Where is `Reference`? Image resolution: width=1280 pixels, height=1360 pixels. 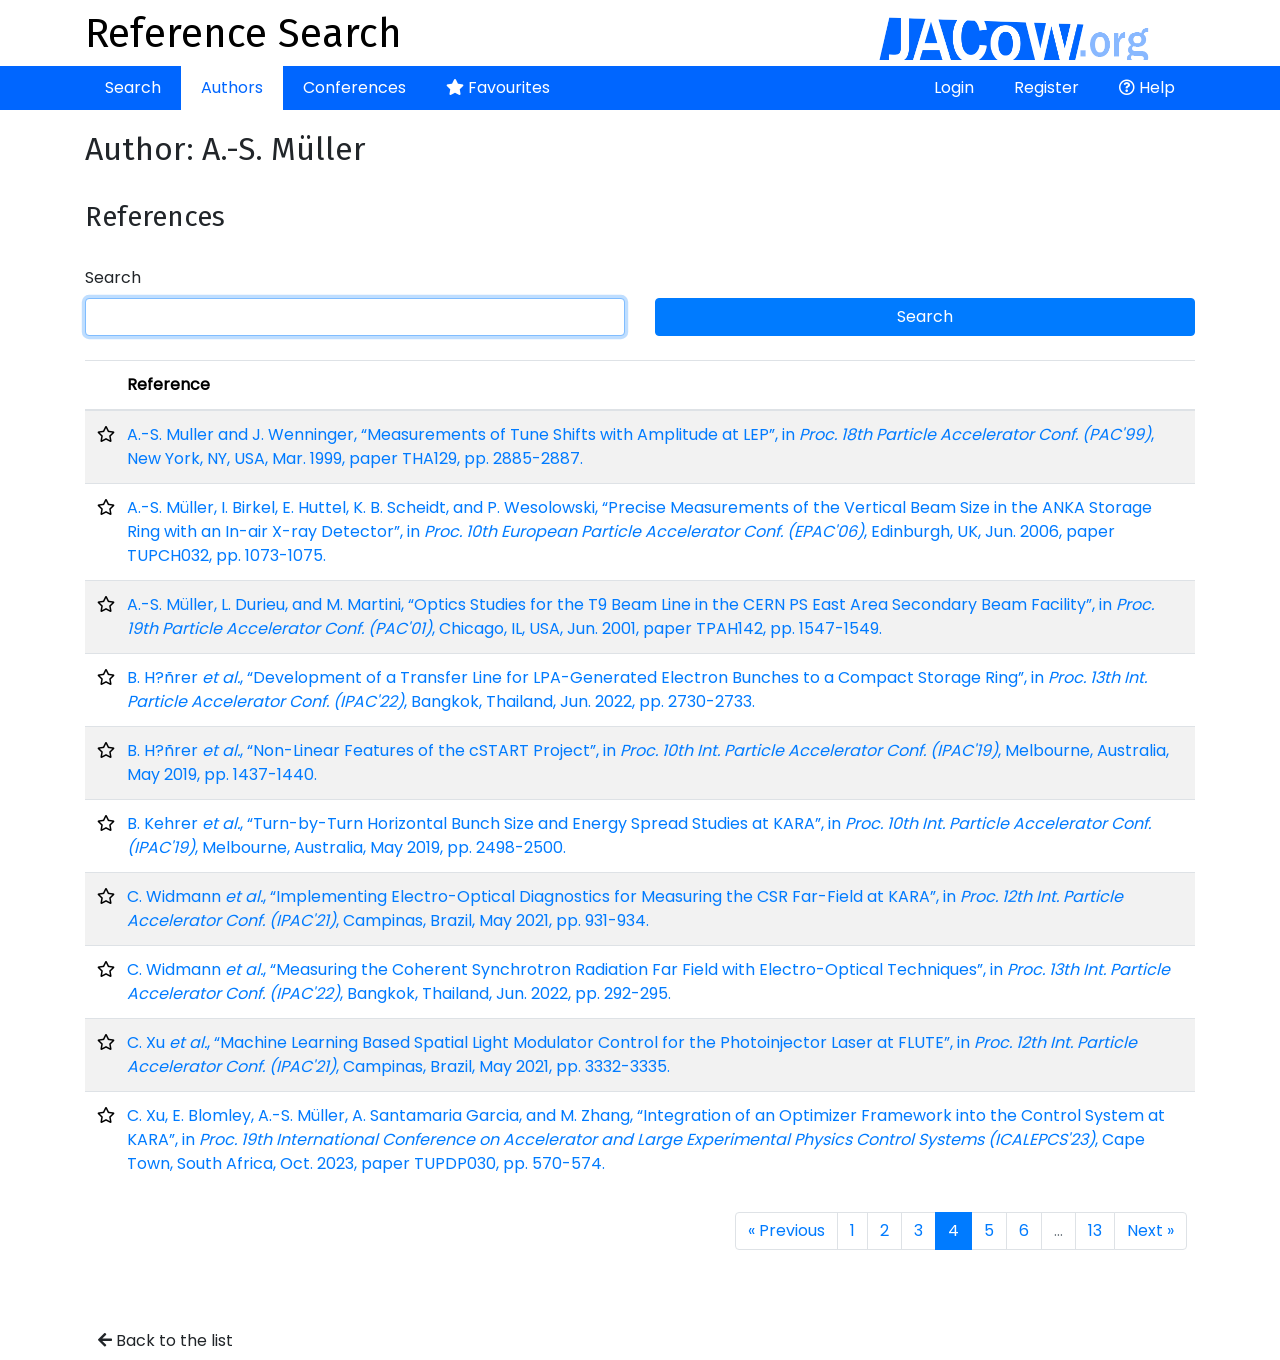 Reference is located at coordinates (168, 384).